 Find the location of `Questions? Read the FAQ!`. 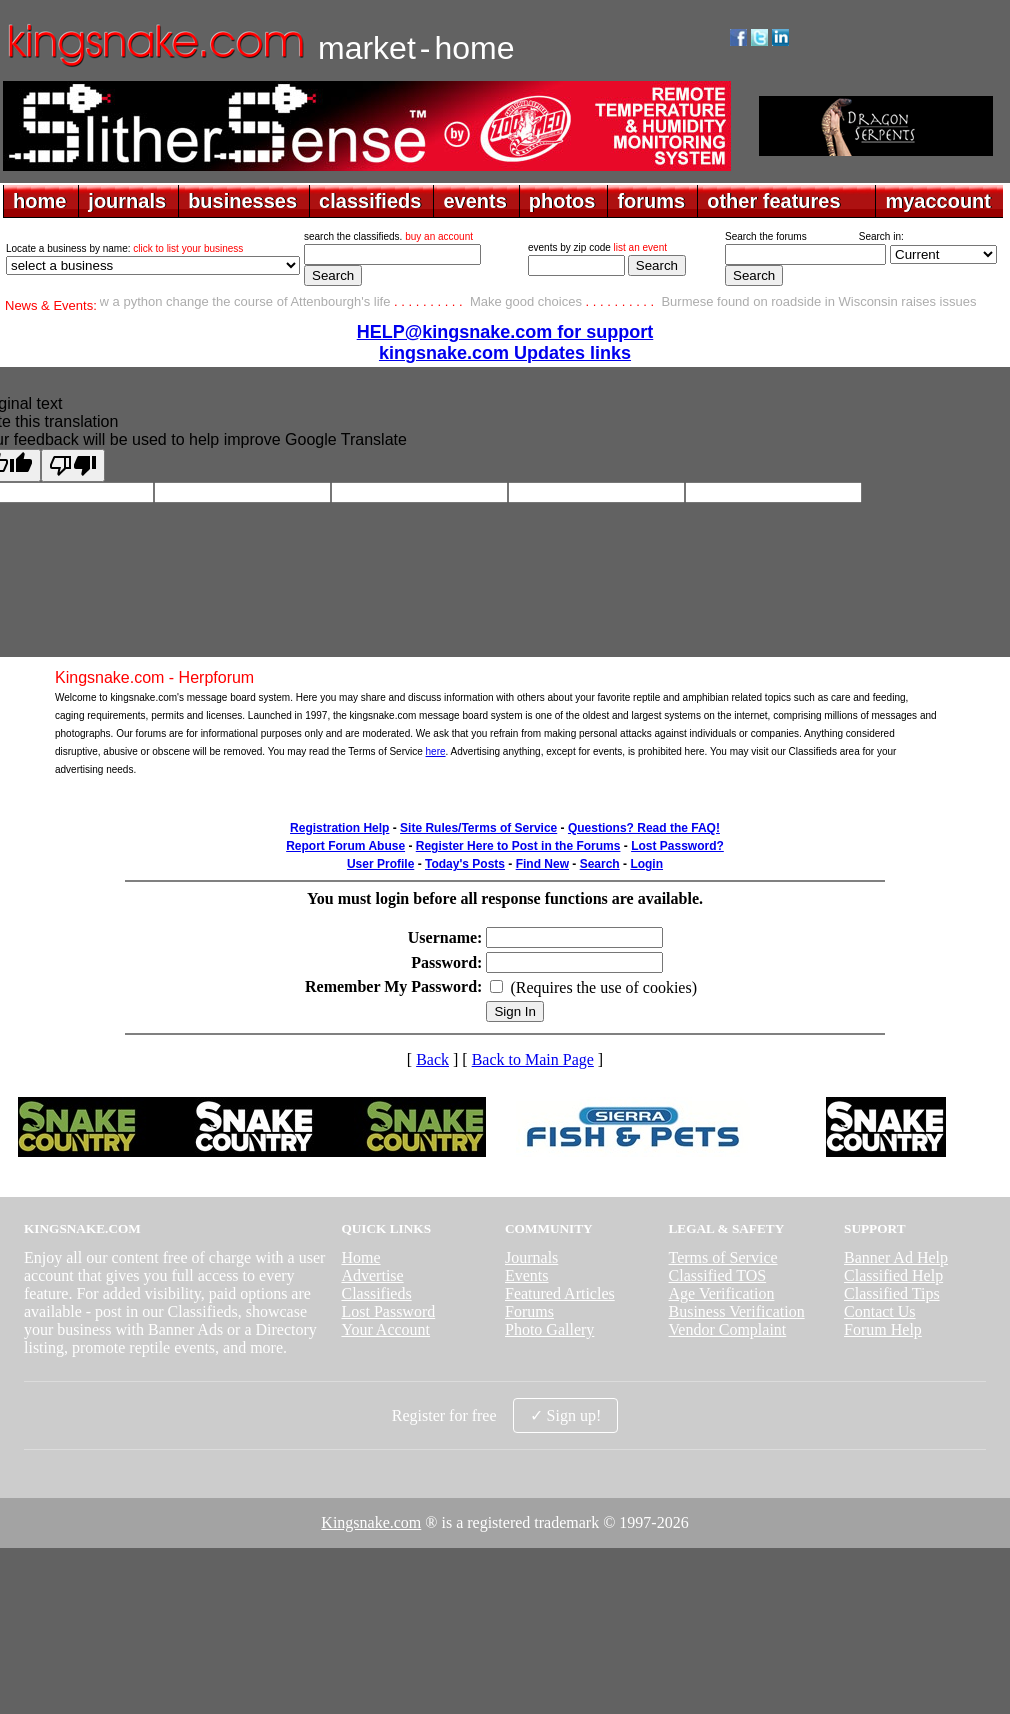

Questions? Read the FAQ! is located at coordinates (644, 828).